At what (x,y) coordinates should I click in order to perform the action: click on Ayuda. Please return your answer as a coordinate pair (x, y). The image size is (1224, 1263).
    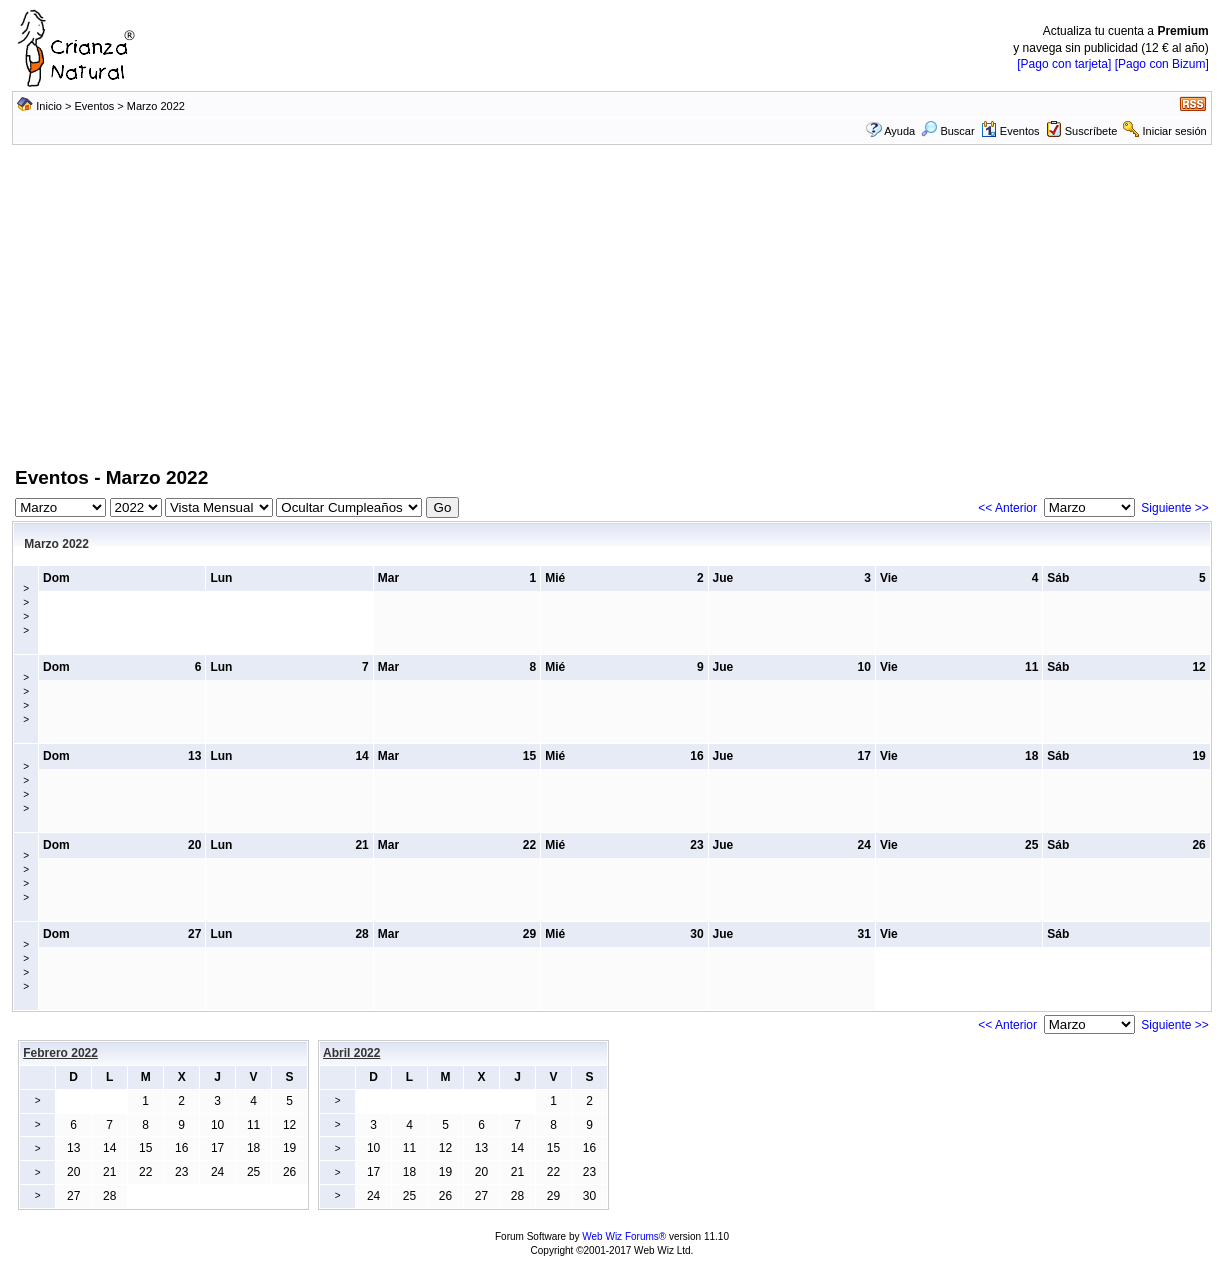
    Looking at the image, I should click on (899, 131).